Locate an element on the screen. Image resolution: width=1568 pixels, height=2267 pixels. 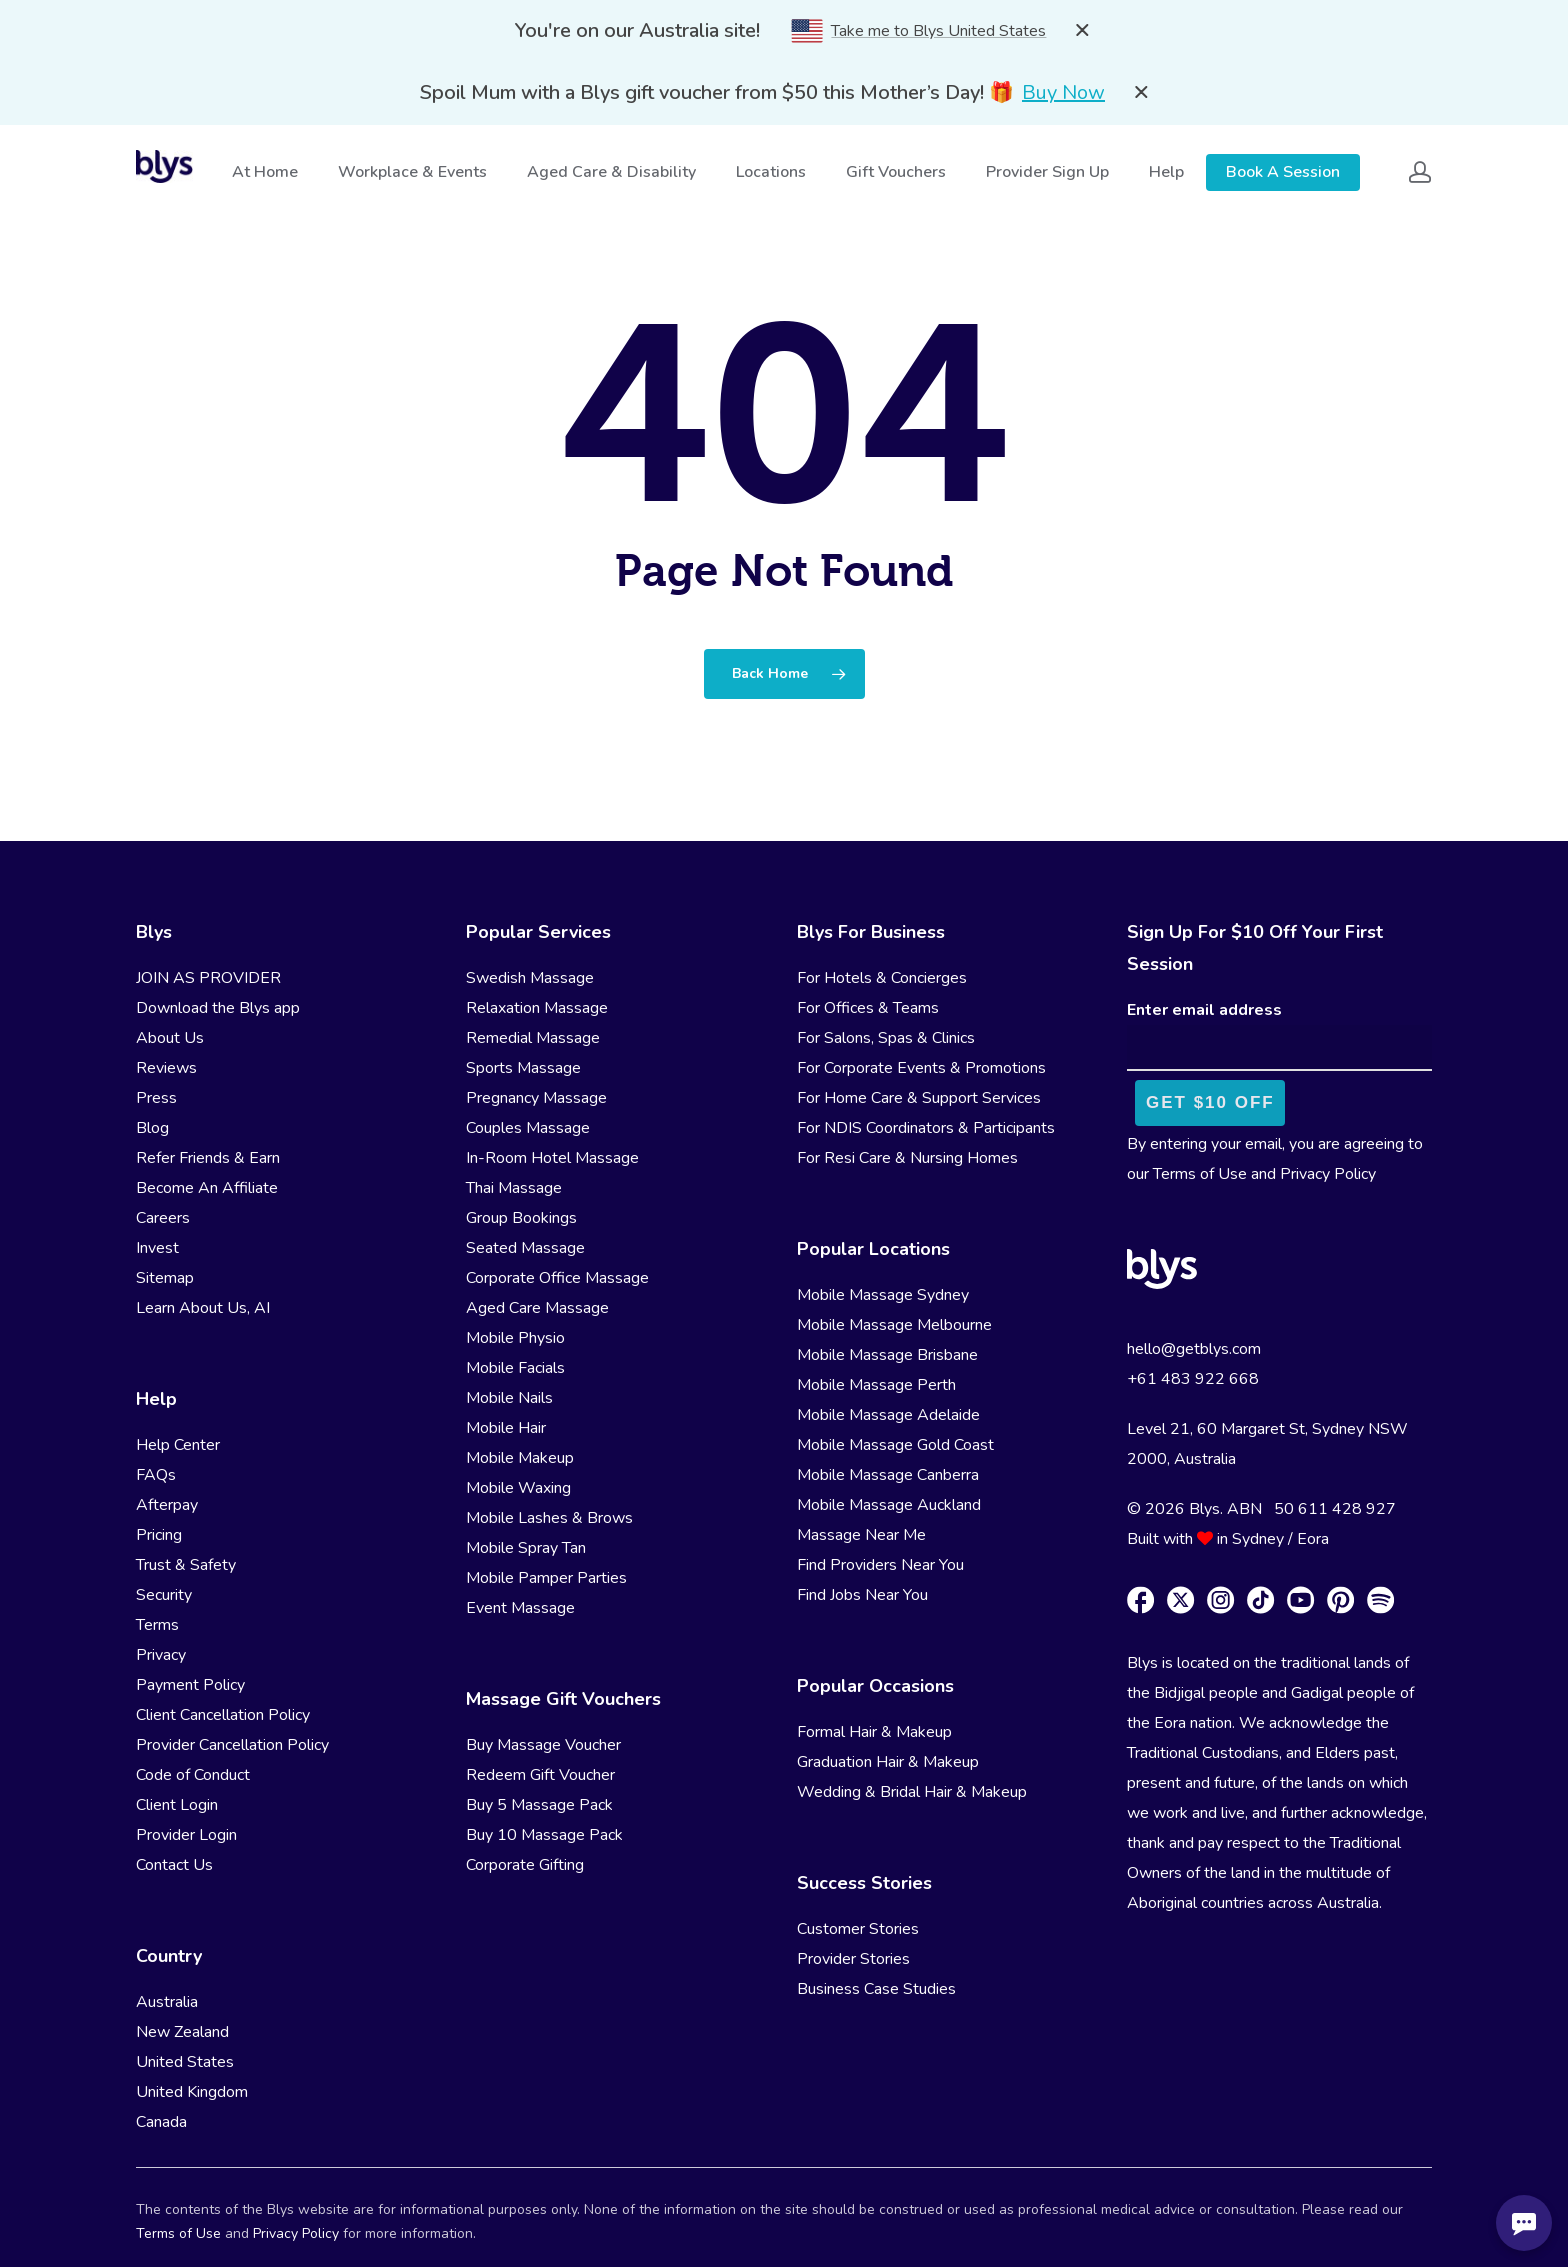
Graduation Hair & Makeup is located at coordinates (888, 1762).